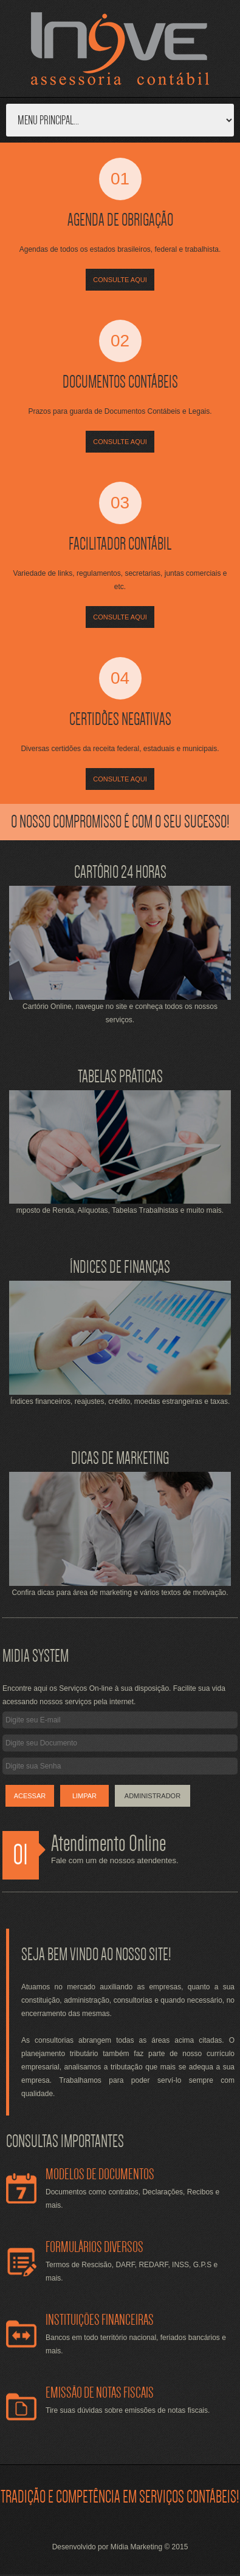 The width and height of the screenshot is (240, 2576). Describe the element at coordinates (119, 279) in the screenshot. I see `Consulte Aqui` at that location.